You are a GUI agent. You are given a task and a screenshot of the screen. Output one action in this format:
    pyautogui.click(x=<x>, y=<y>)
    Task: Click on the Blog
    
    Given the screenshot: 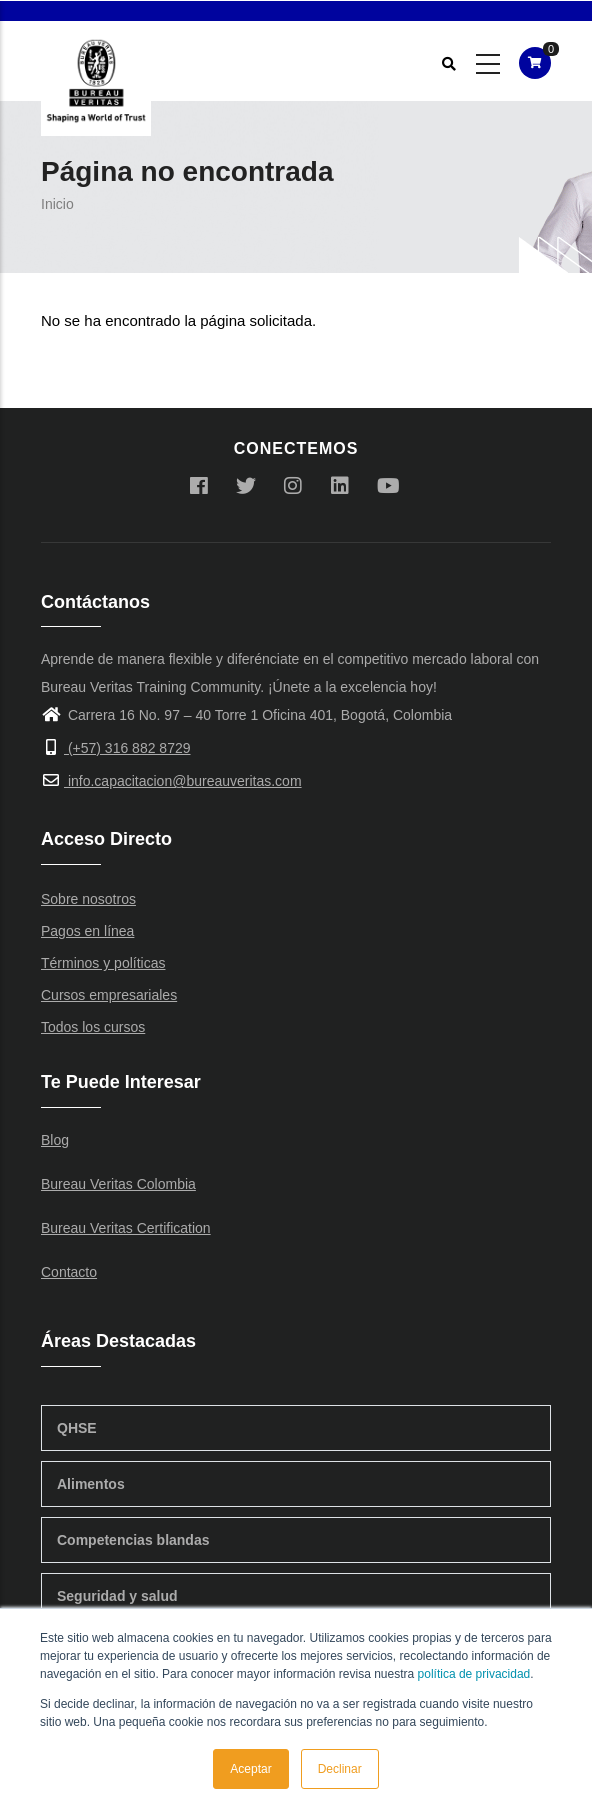 What is the action you would take?
    pyautogui.click(x=55, y=1140)
    